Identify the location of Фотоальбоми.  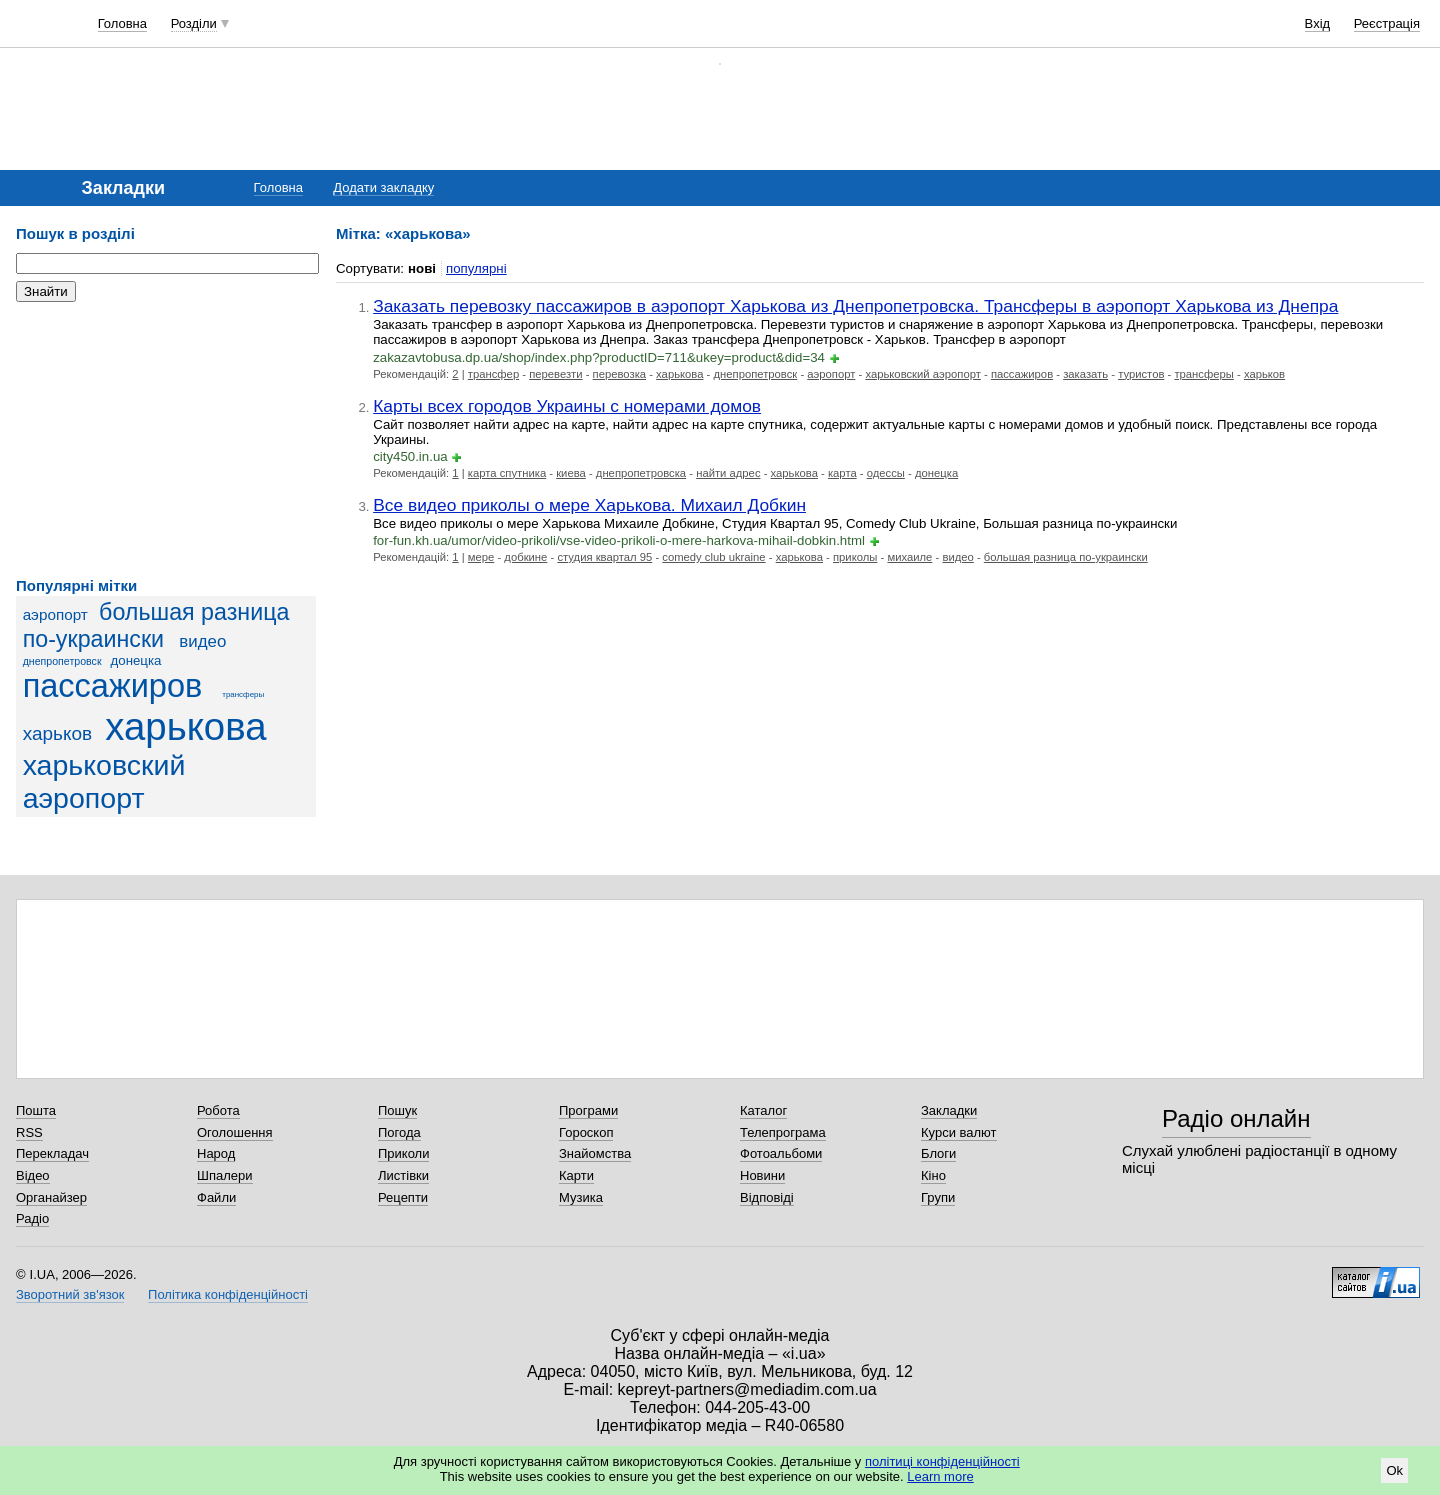
(781, 1153).